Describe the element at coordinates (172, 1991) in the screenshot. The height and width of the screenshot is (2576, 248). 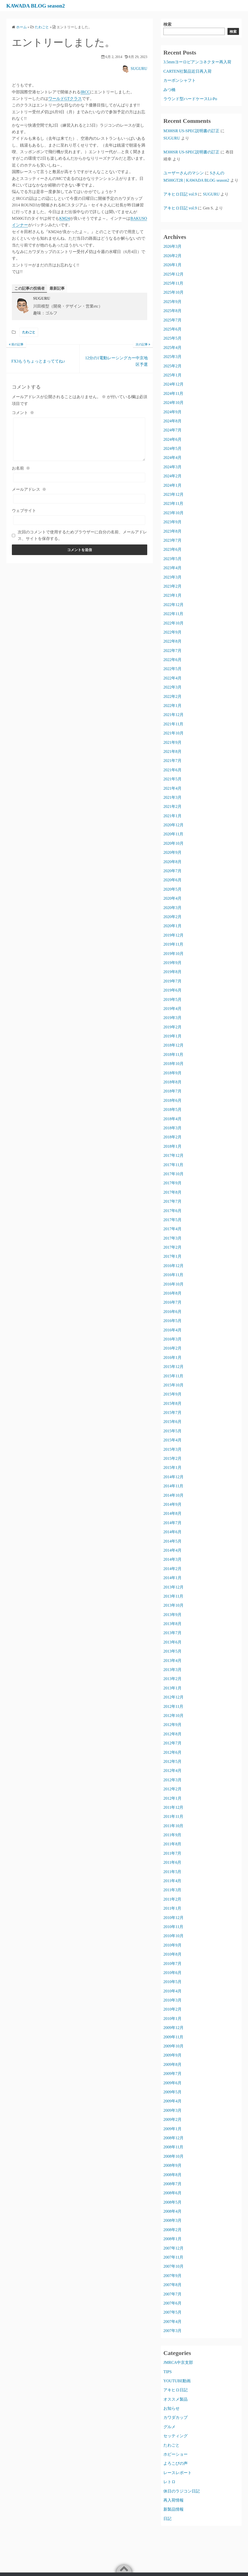
I see `2010年4月` at that location.